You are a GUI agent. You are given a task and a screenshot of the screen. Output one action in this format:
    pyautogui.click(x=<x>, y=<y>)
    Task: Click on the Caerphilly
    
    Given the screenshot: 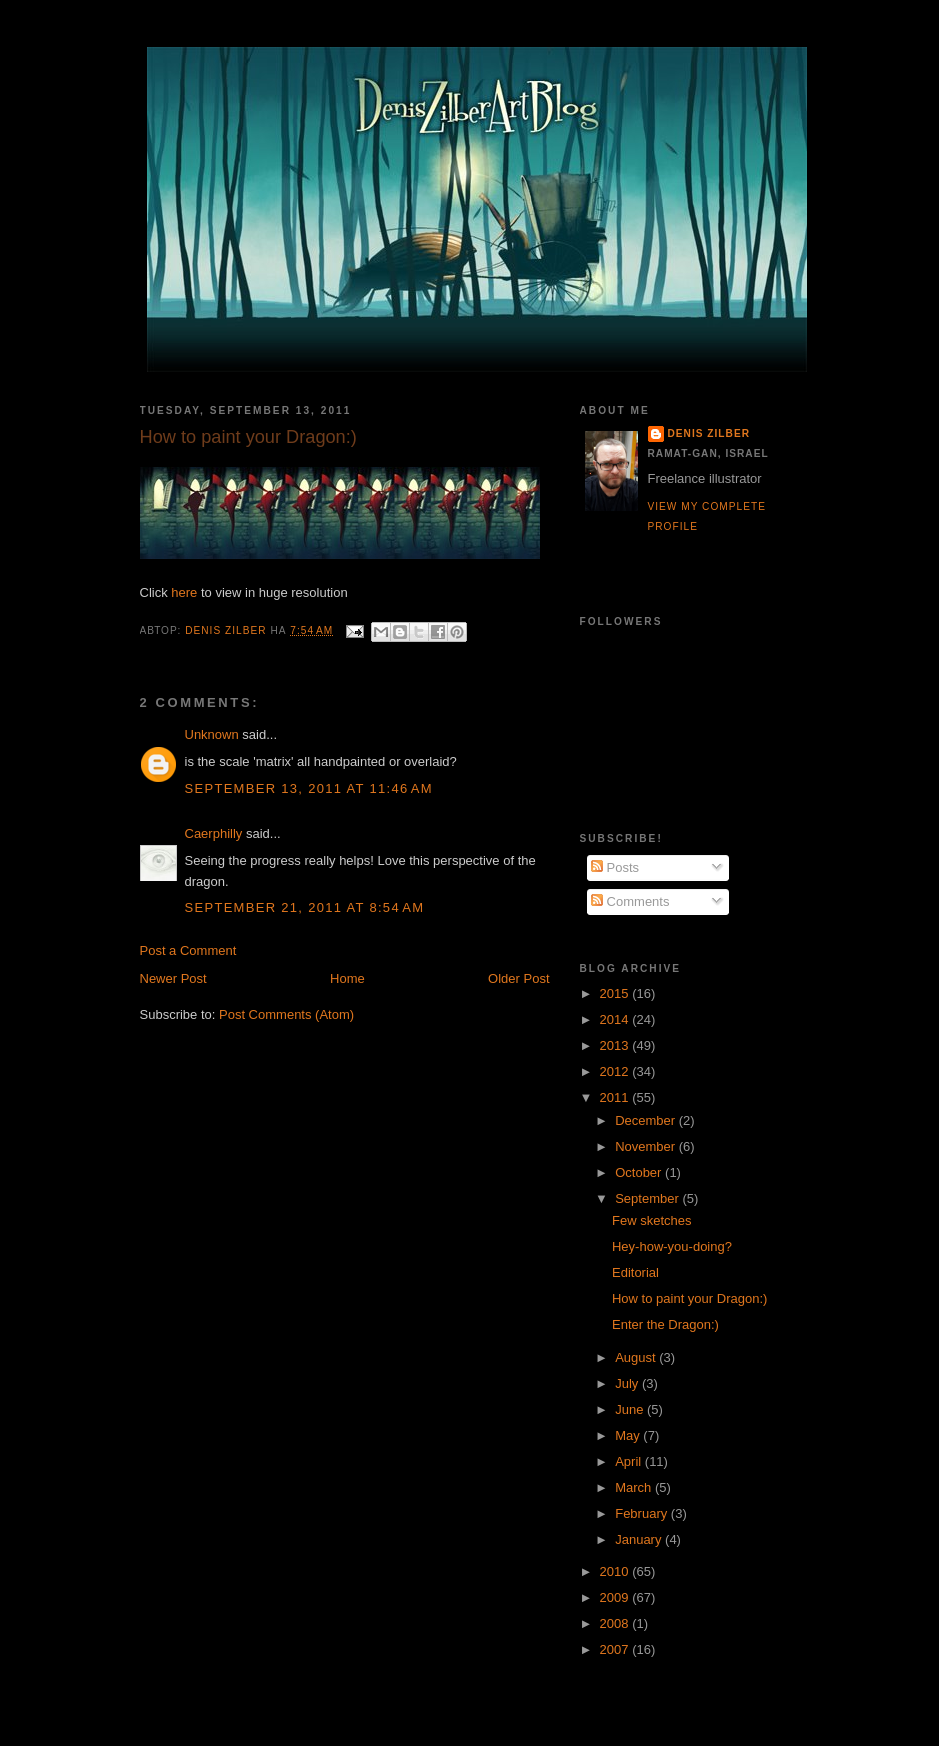 What is the action you would take?
    pyautogui.click(x=214, y=833)
    